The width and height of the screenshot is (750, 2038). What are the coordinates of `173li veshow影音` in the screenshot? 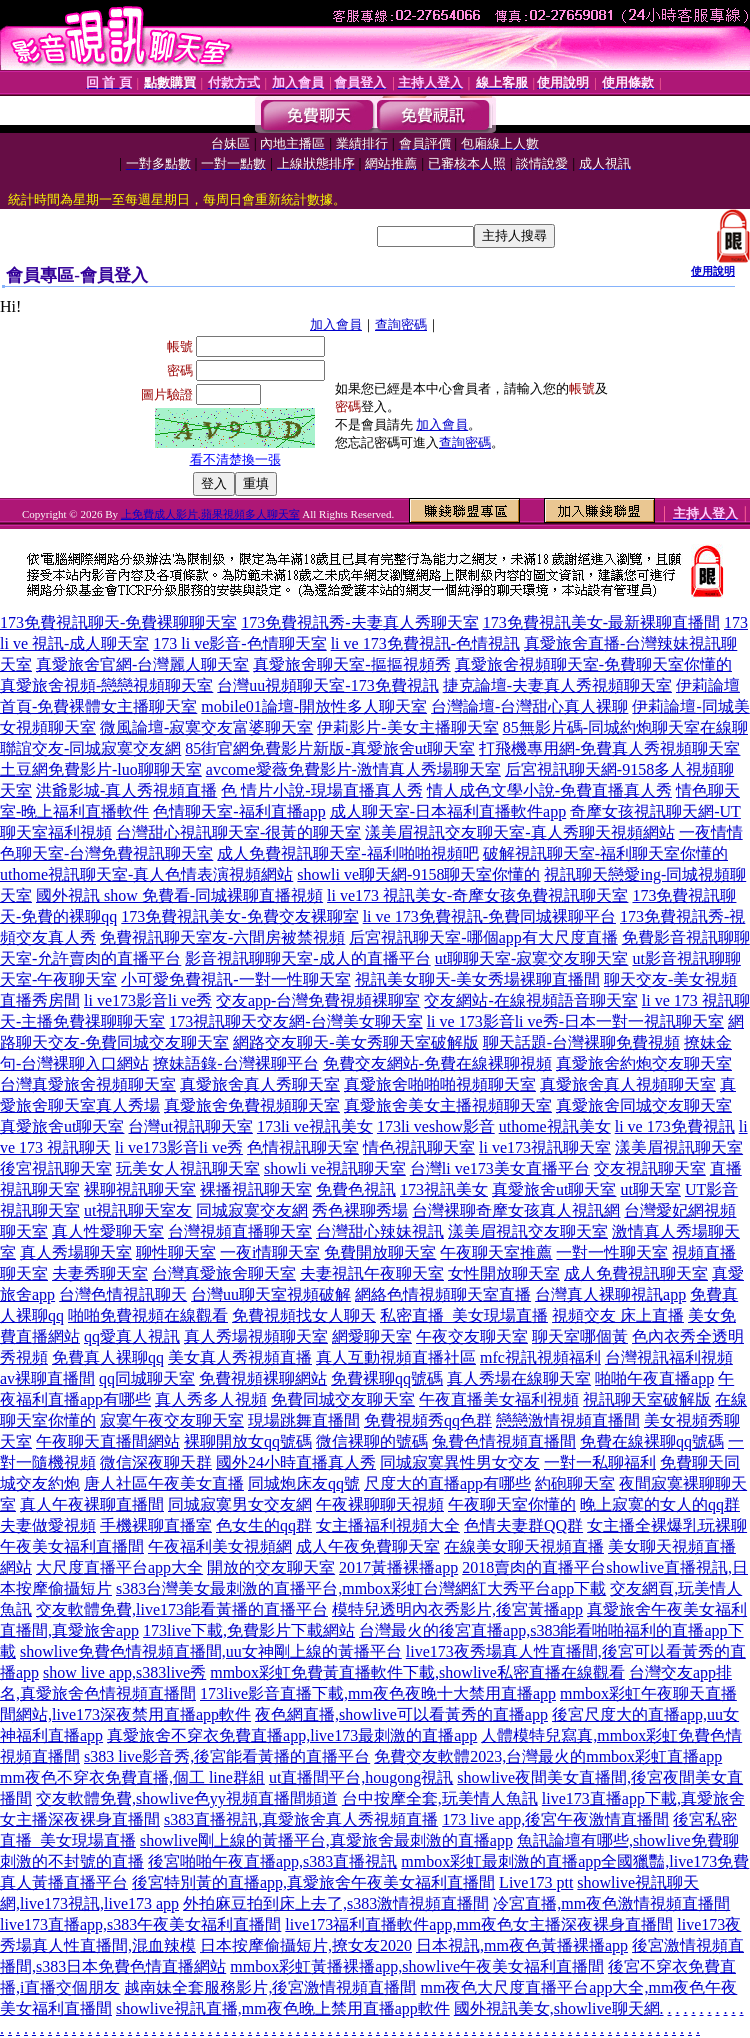 It's located at (436, 1126).